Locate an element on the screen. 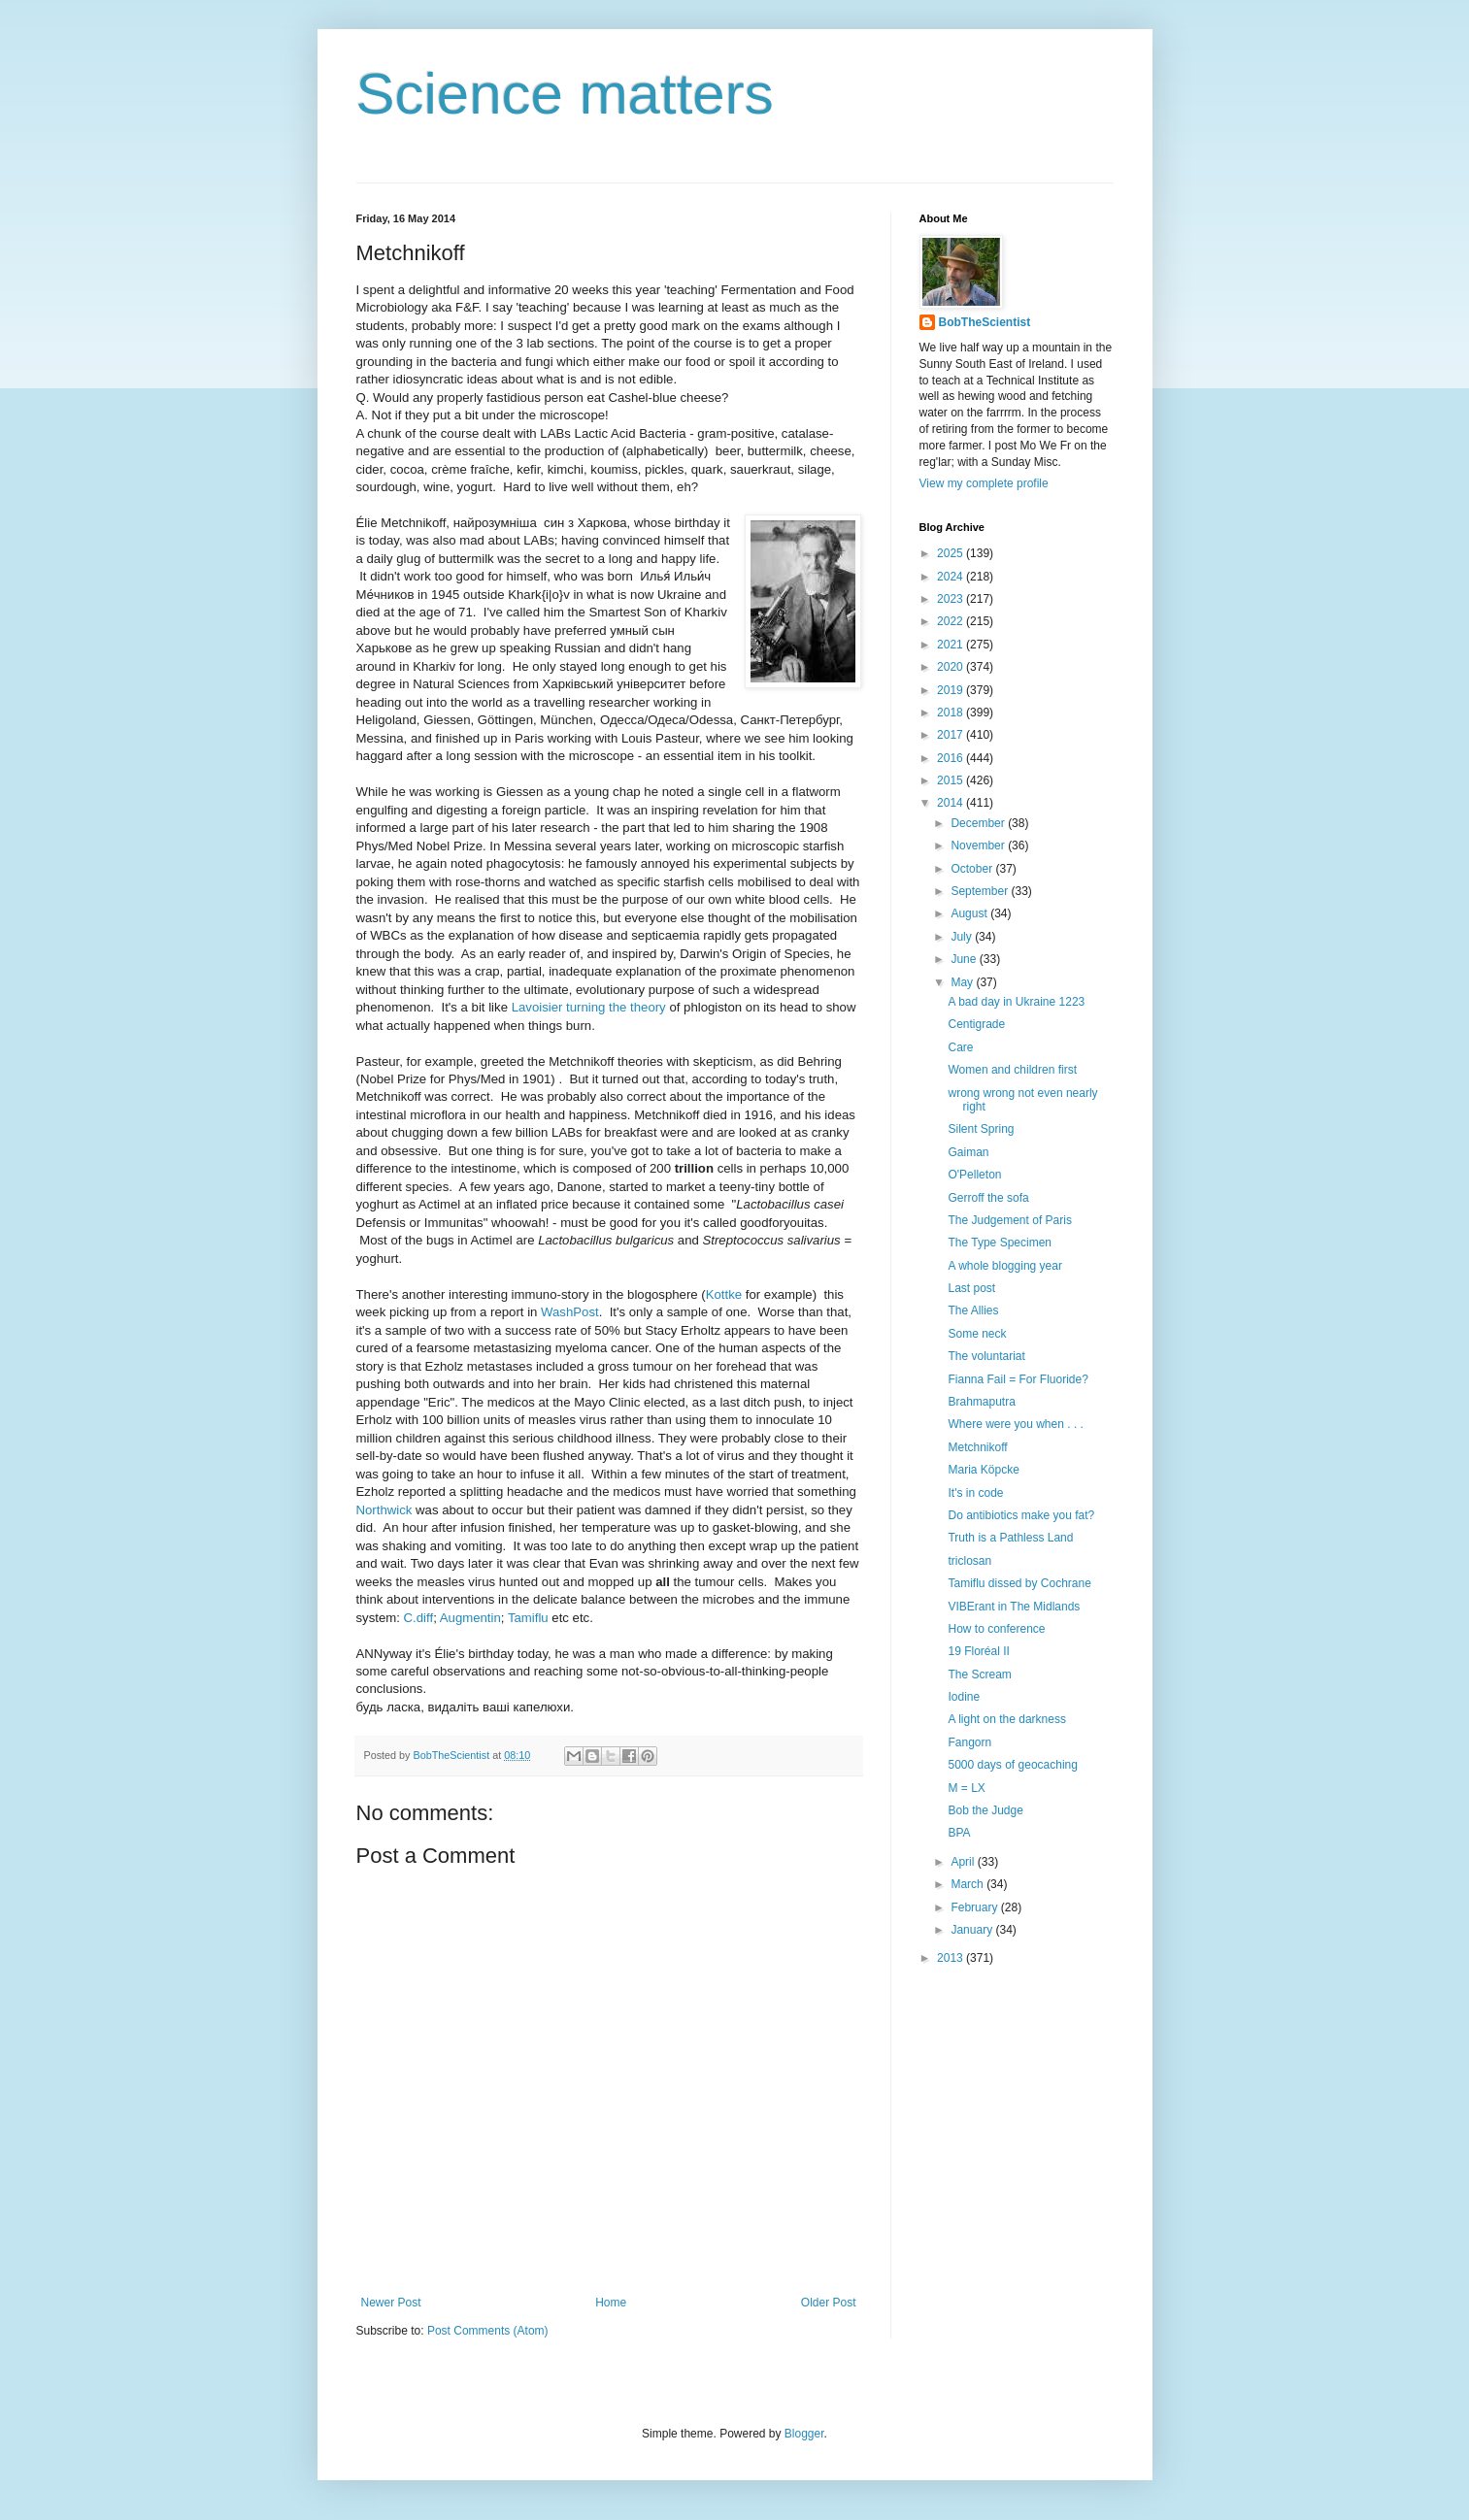 This screenshot has width=1469, height=2520. BobTheScientist is located at coordinates (985, 322).